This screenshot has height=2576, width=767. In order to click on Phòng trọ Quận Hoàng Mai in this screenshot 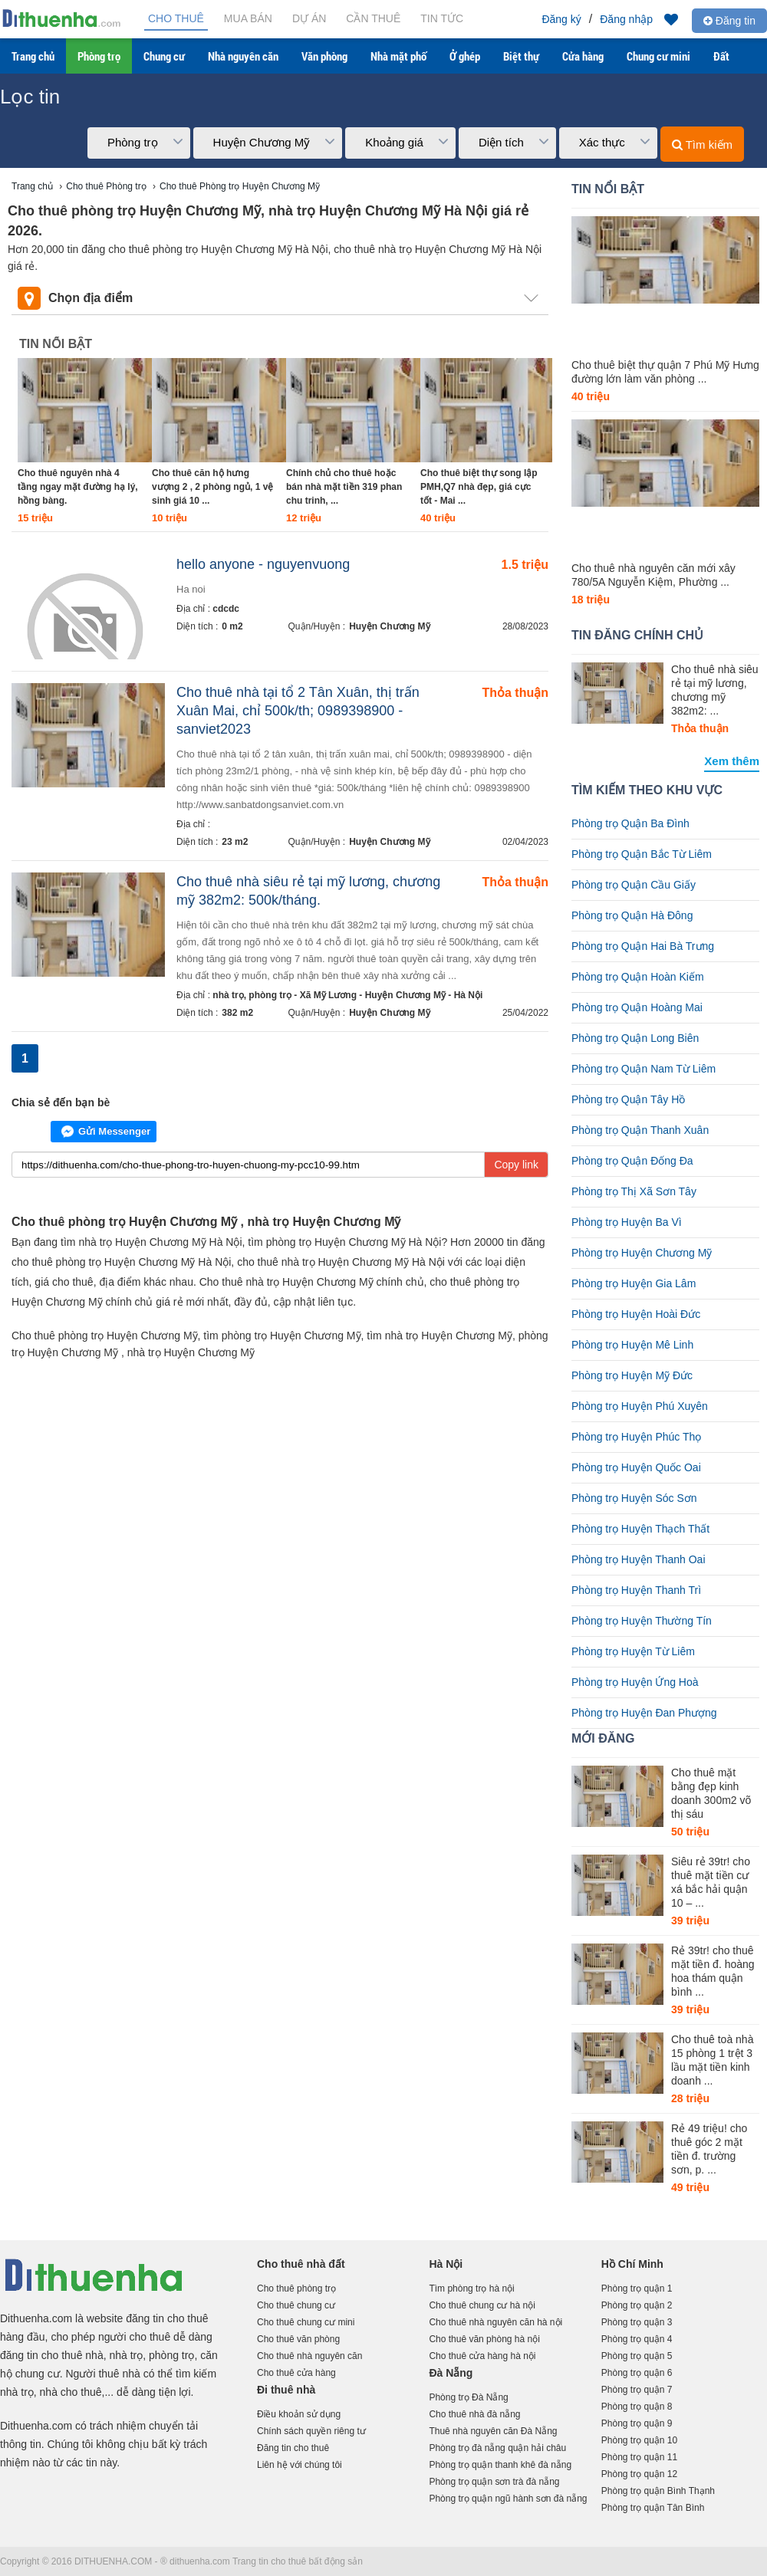, I will do `click(637, 1007)`.